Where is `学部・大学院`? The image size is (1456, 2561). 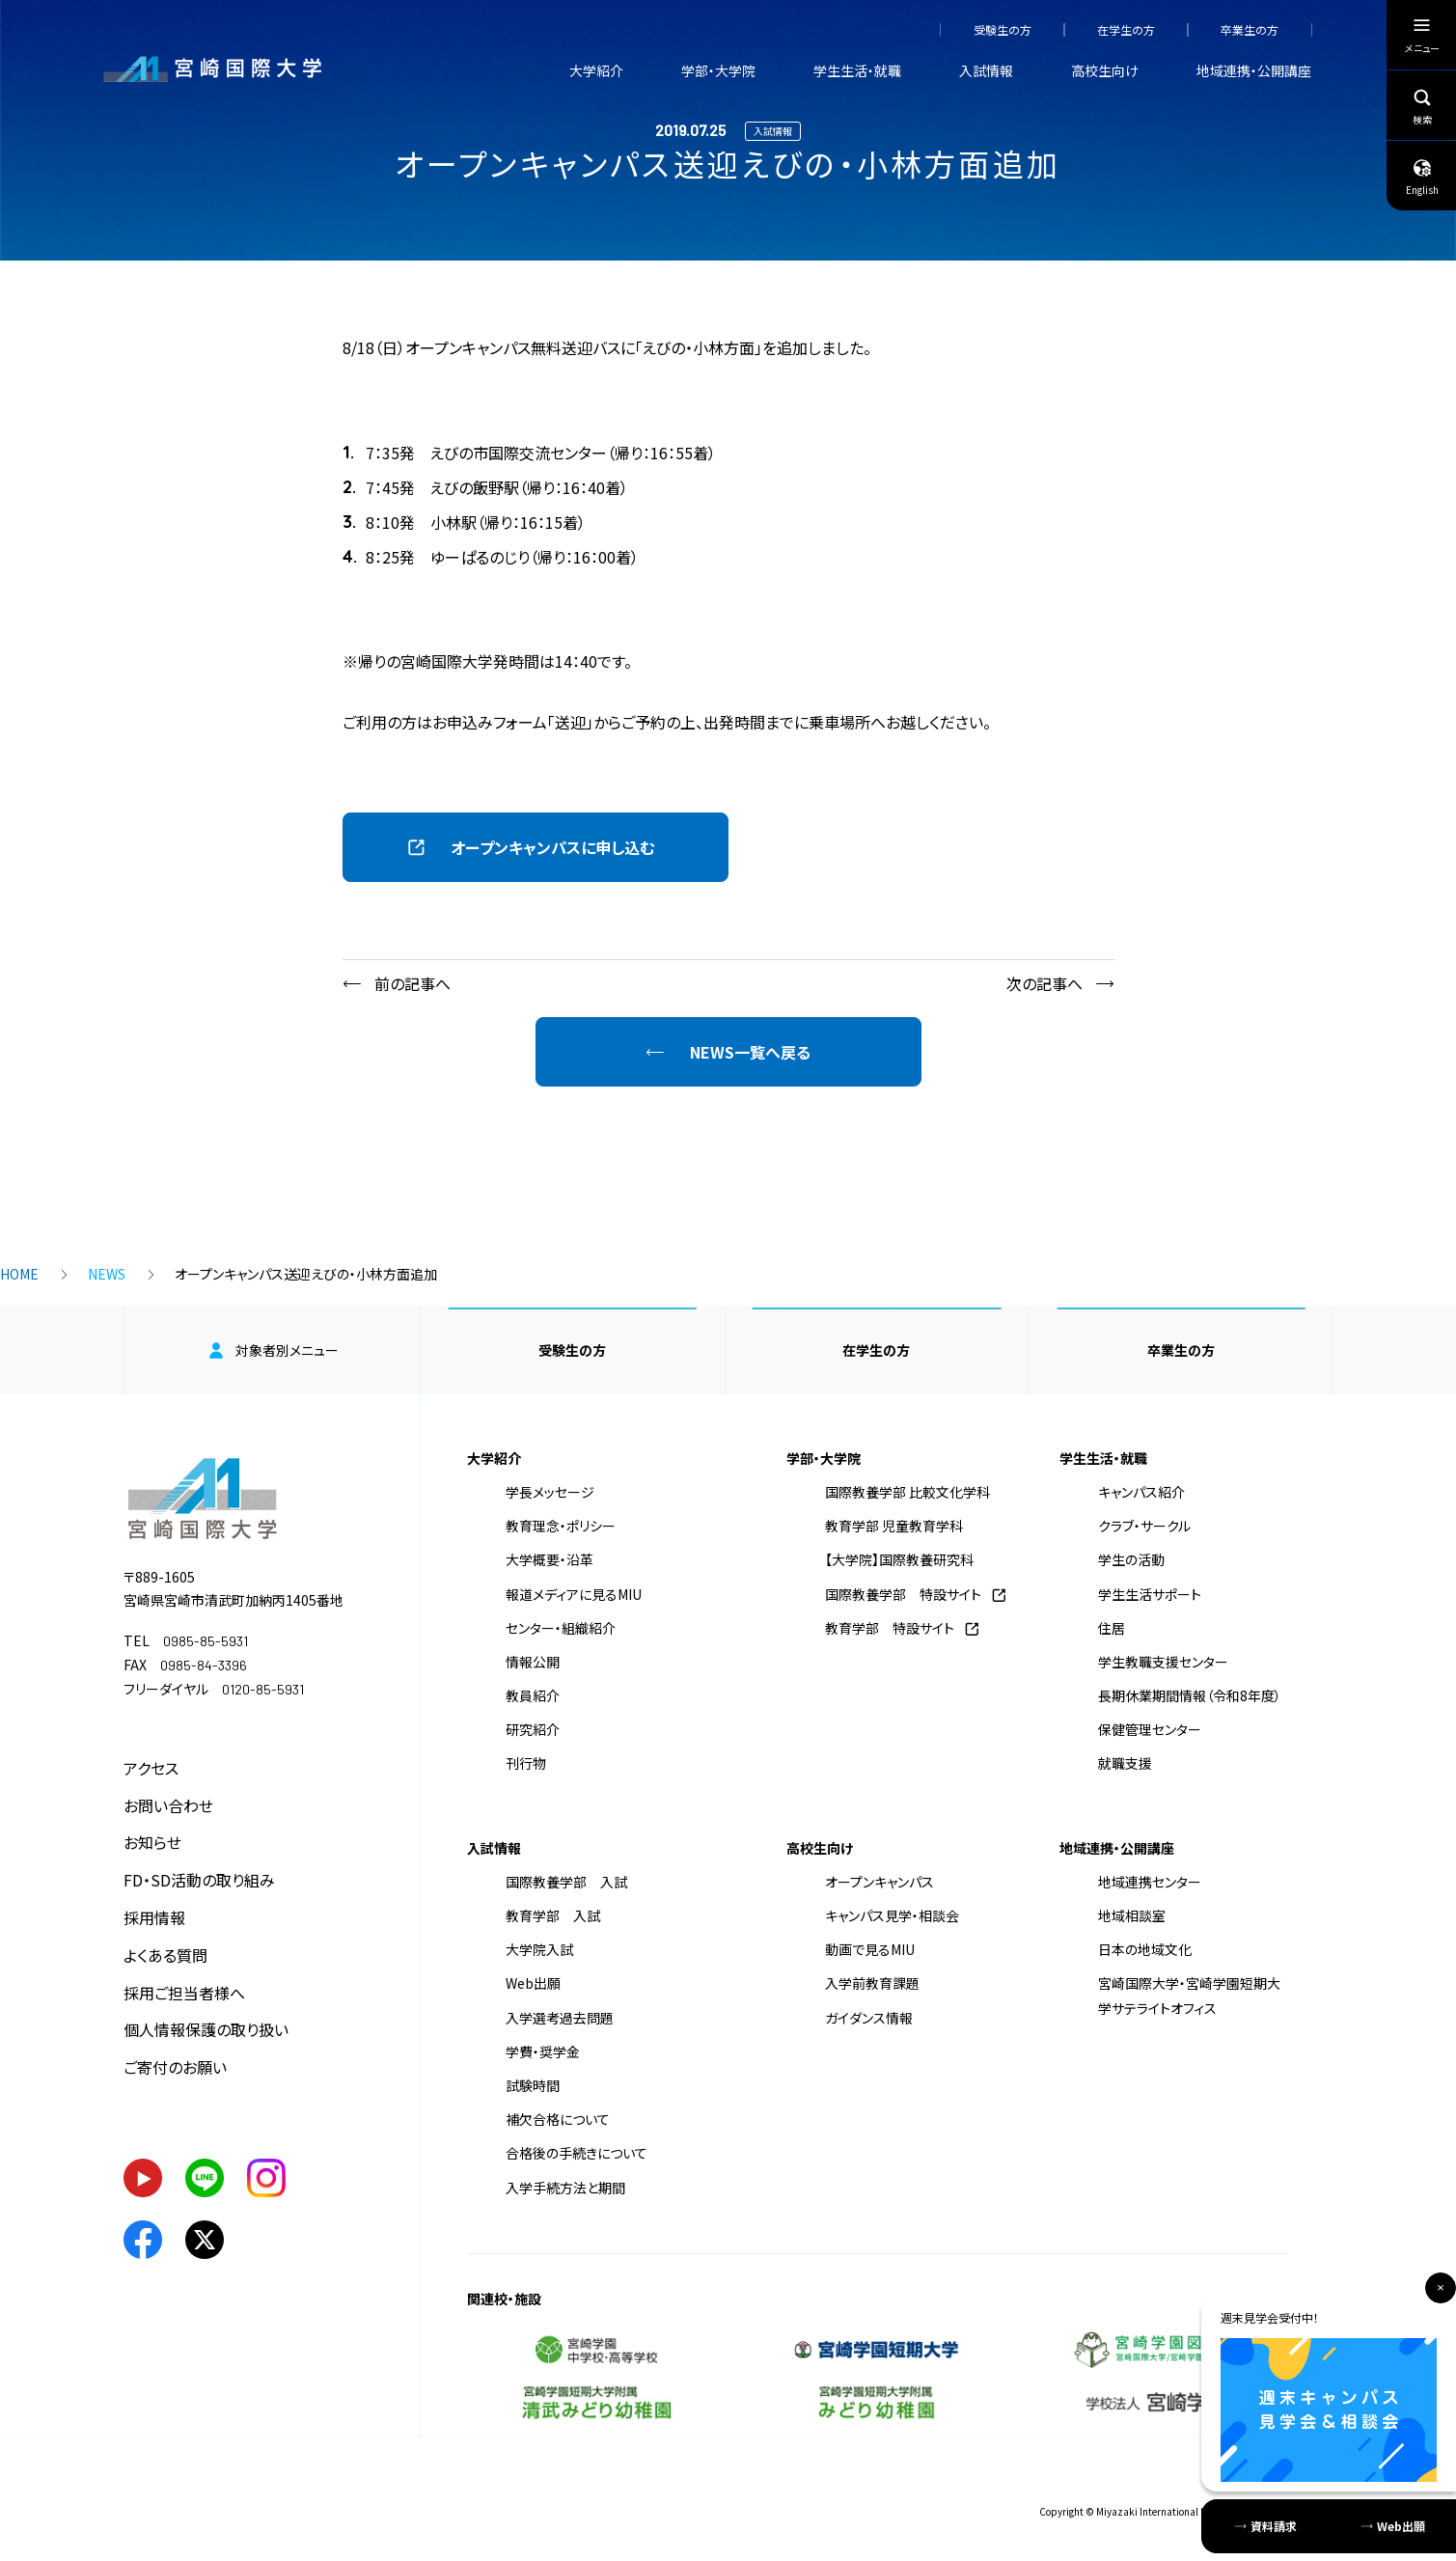 学部・大学院 is located at coordinates (718, 70).